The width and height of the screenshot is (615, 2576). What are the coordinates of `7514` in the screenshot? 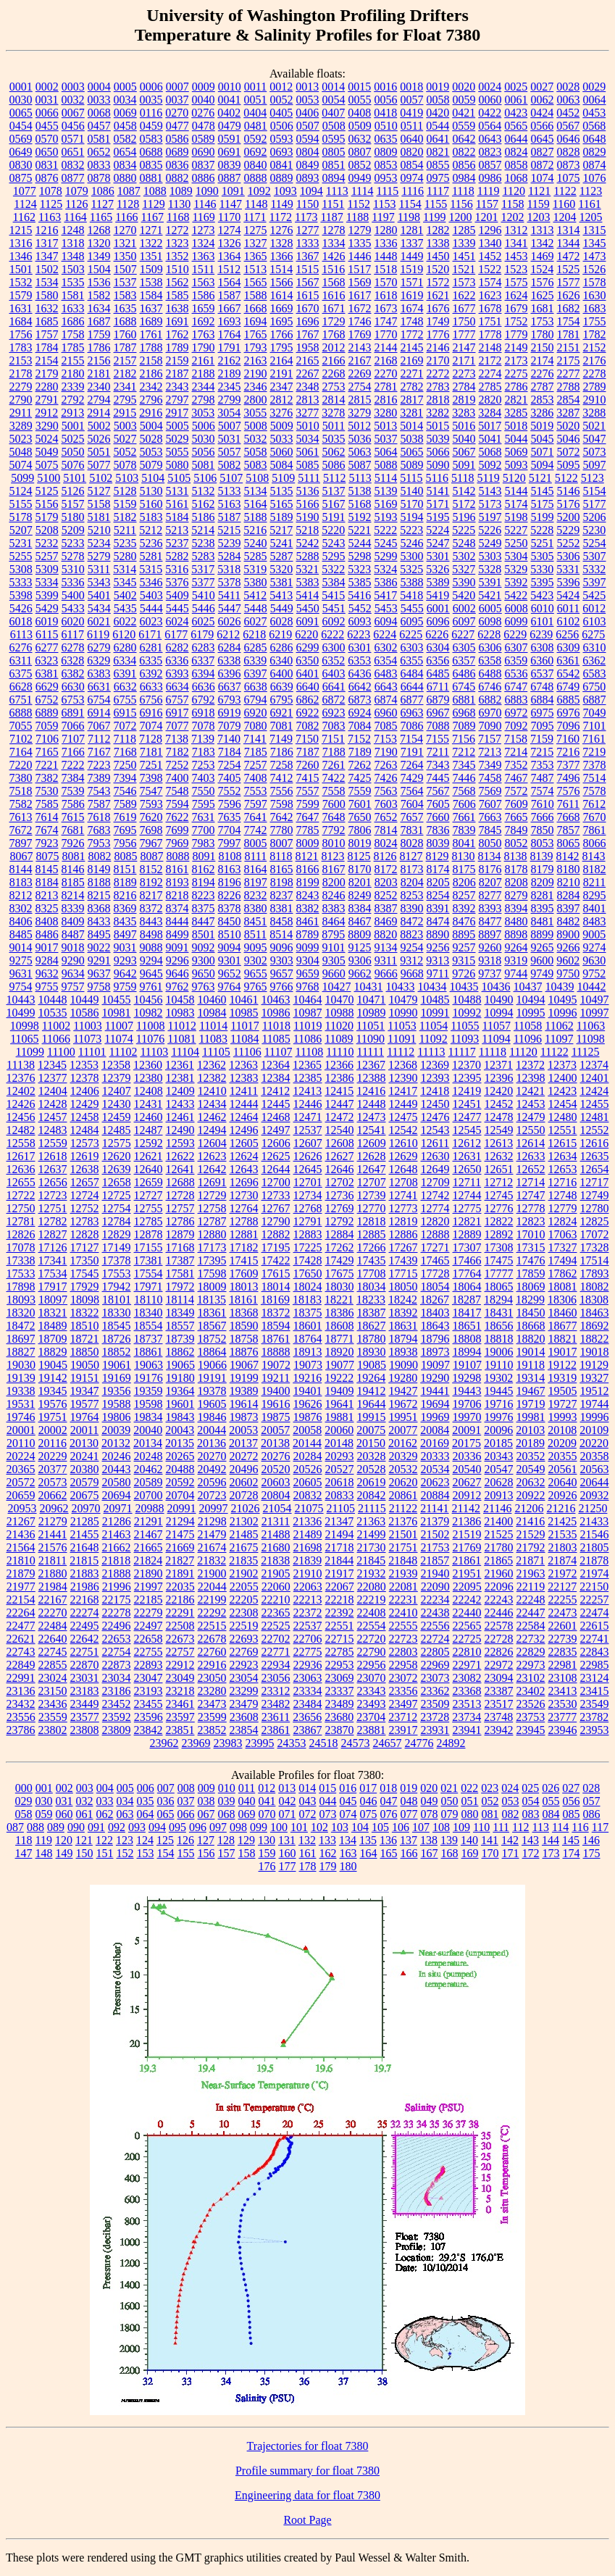 It's located at (594, 778).